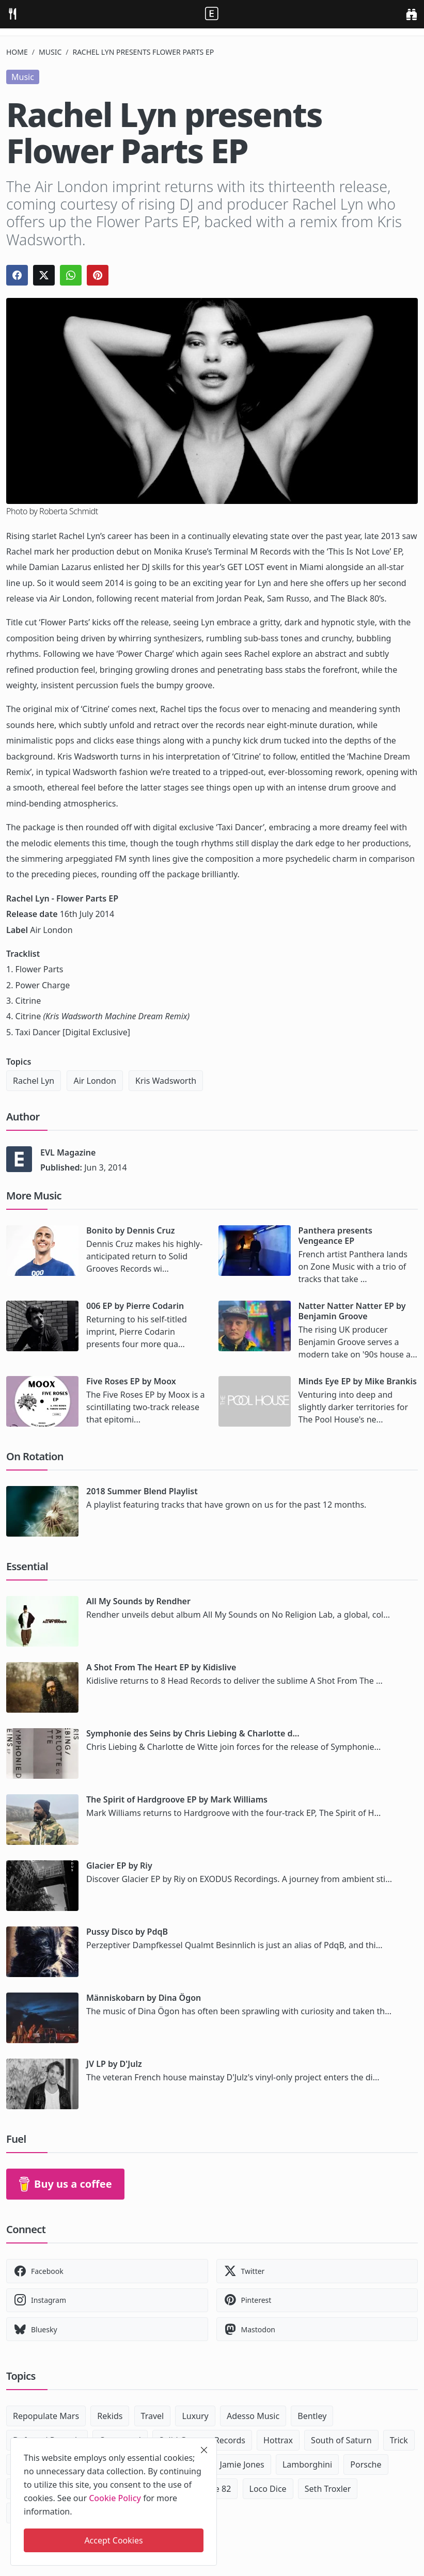 The height and width of the screenshot is (2576, 424). What do you see at coordinates (135, 1306) in the screenshot?
I see `006 EP by Pierre Codarin` at bounding box center [135, 1306].